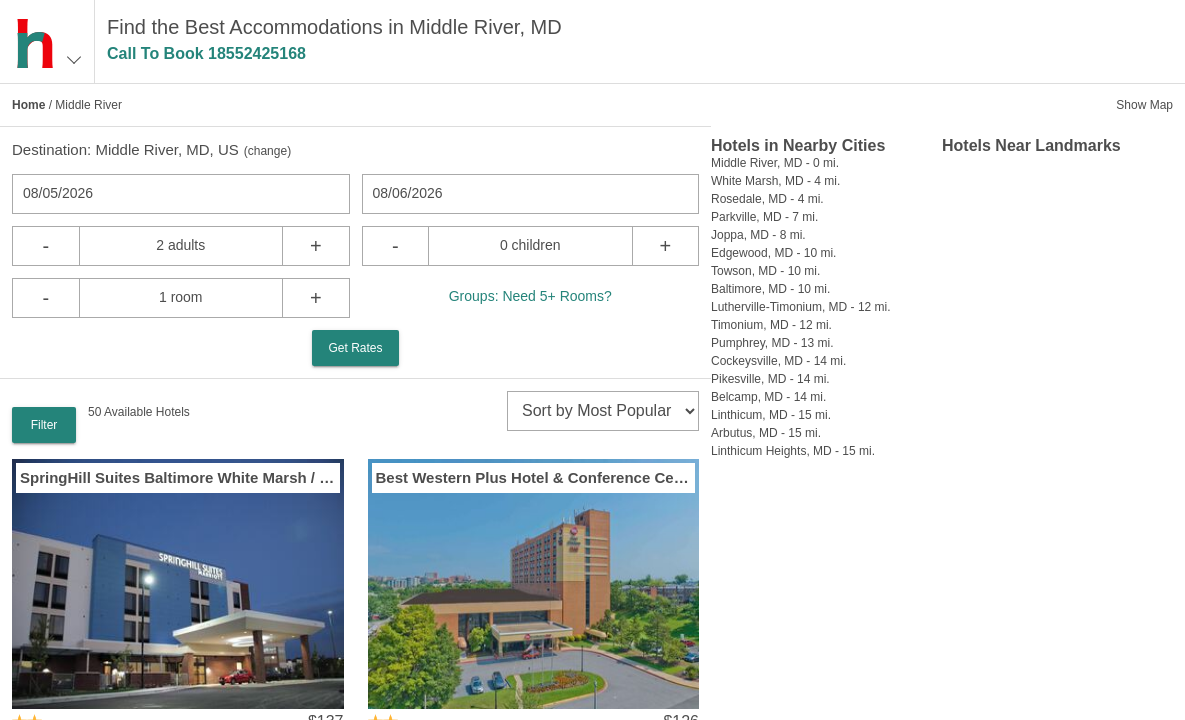  What do you see at coordinates (534, 477) in the screenshot?
I see `Best Western Plus Hotel & Conference Center` at bounding box center [534, 477].